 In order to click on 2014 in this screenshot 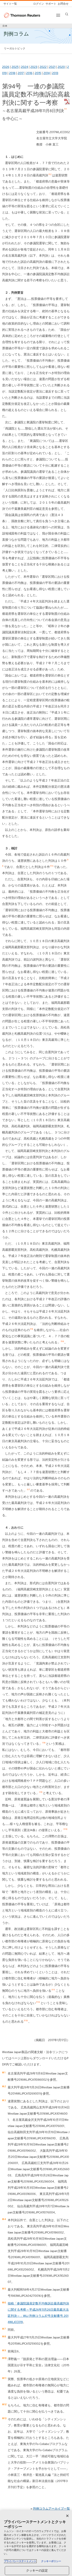, I will do `click(46, 73)`.